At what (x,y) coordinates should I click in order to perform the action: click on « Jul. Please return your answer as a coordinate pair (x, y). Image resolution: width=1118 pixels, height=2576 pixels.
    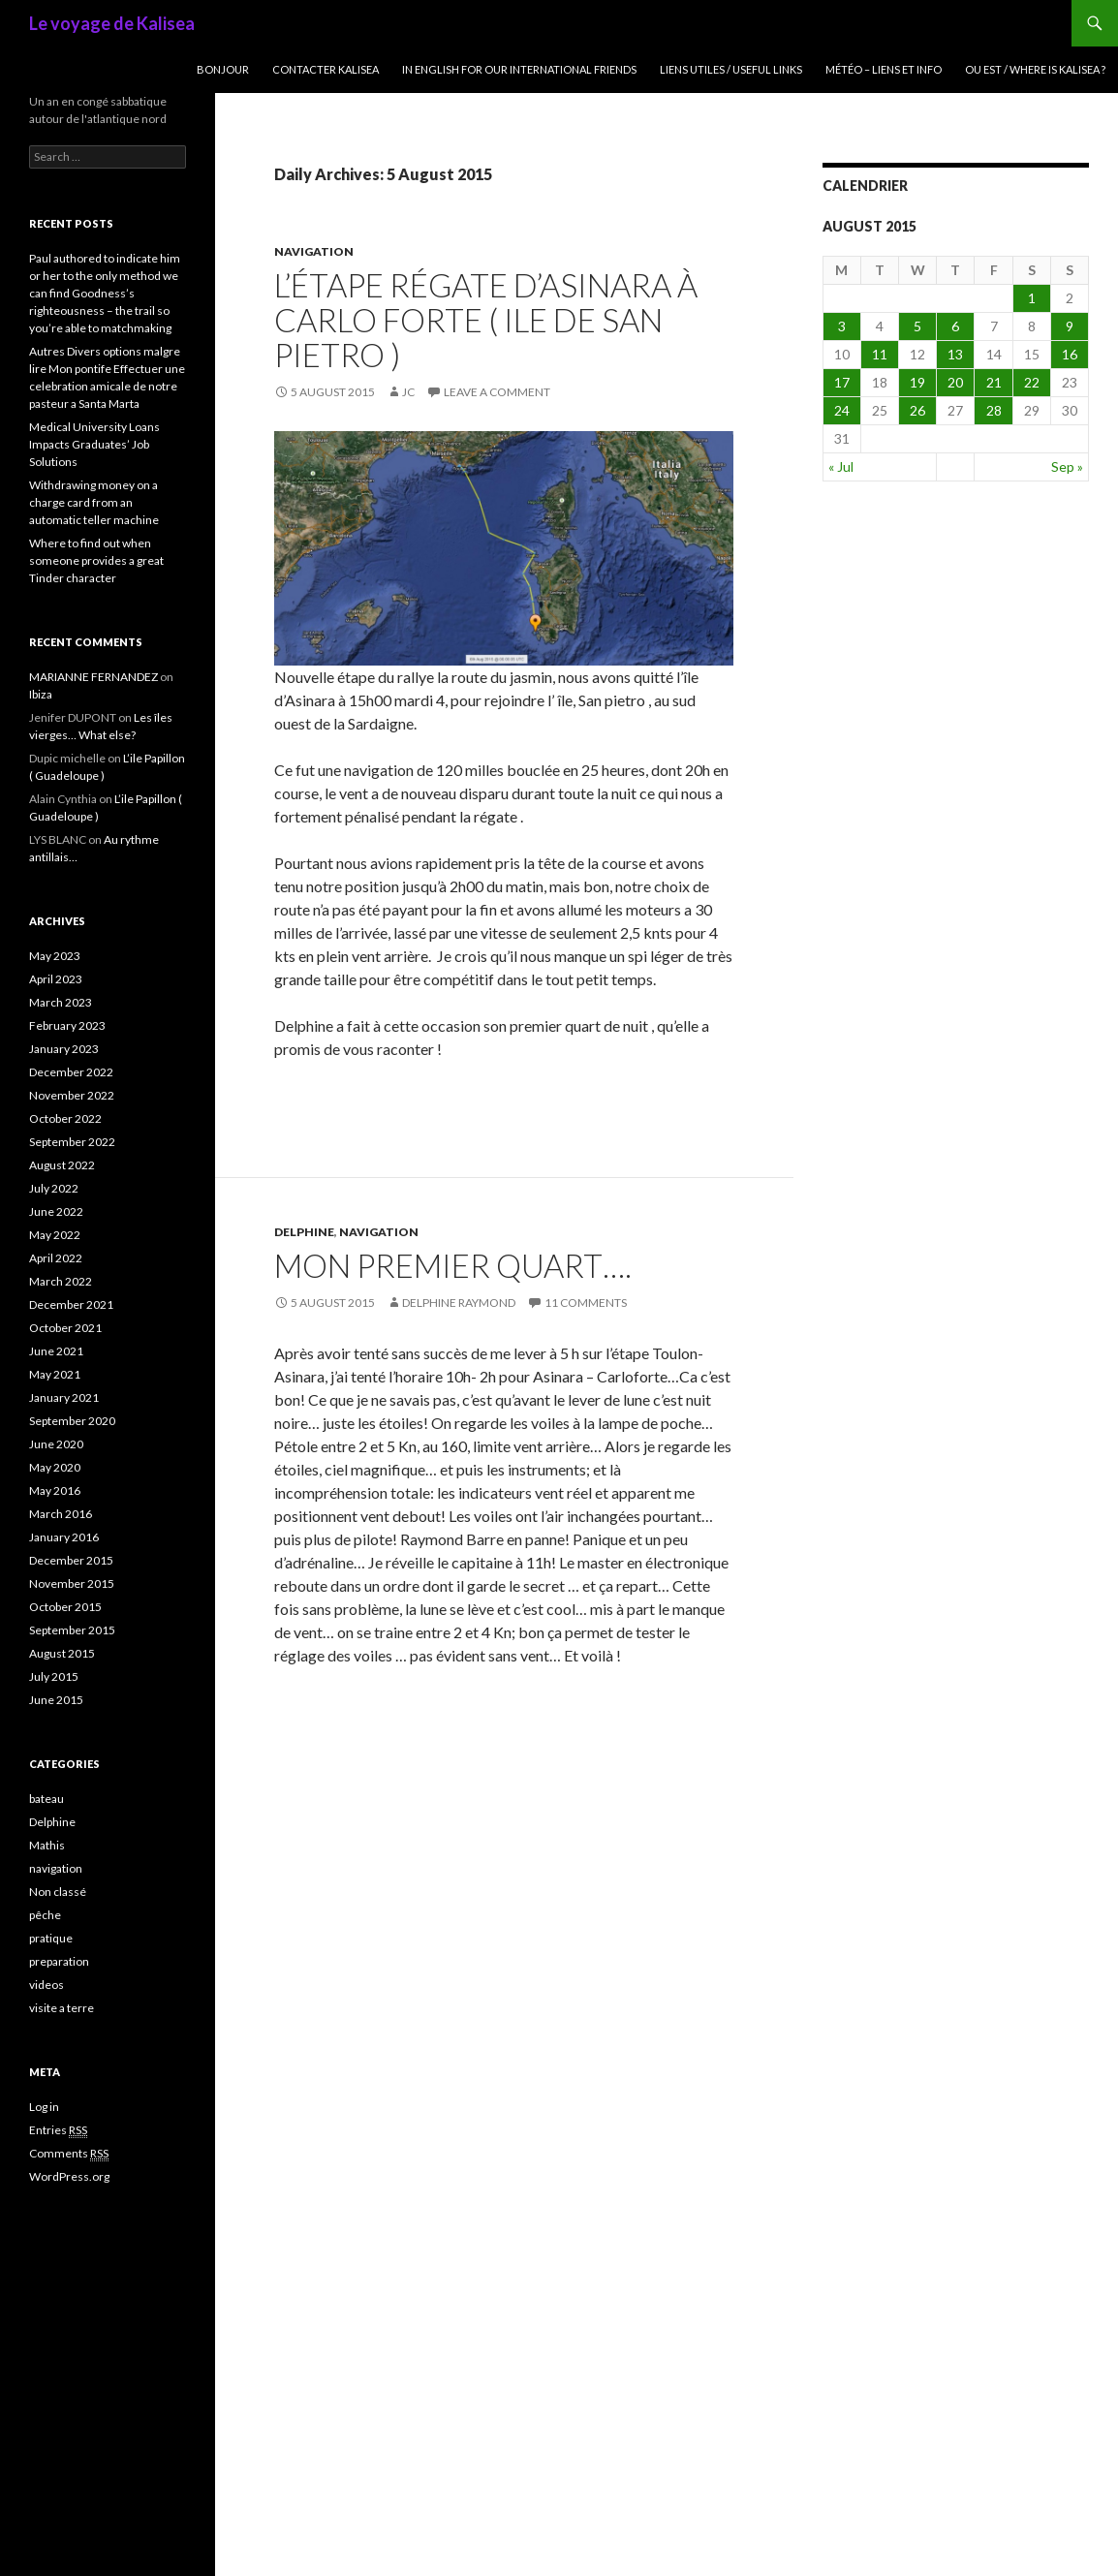
    Looking at the image, I should click on (841, 466).